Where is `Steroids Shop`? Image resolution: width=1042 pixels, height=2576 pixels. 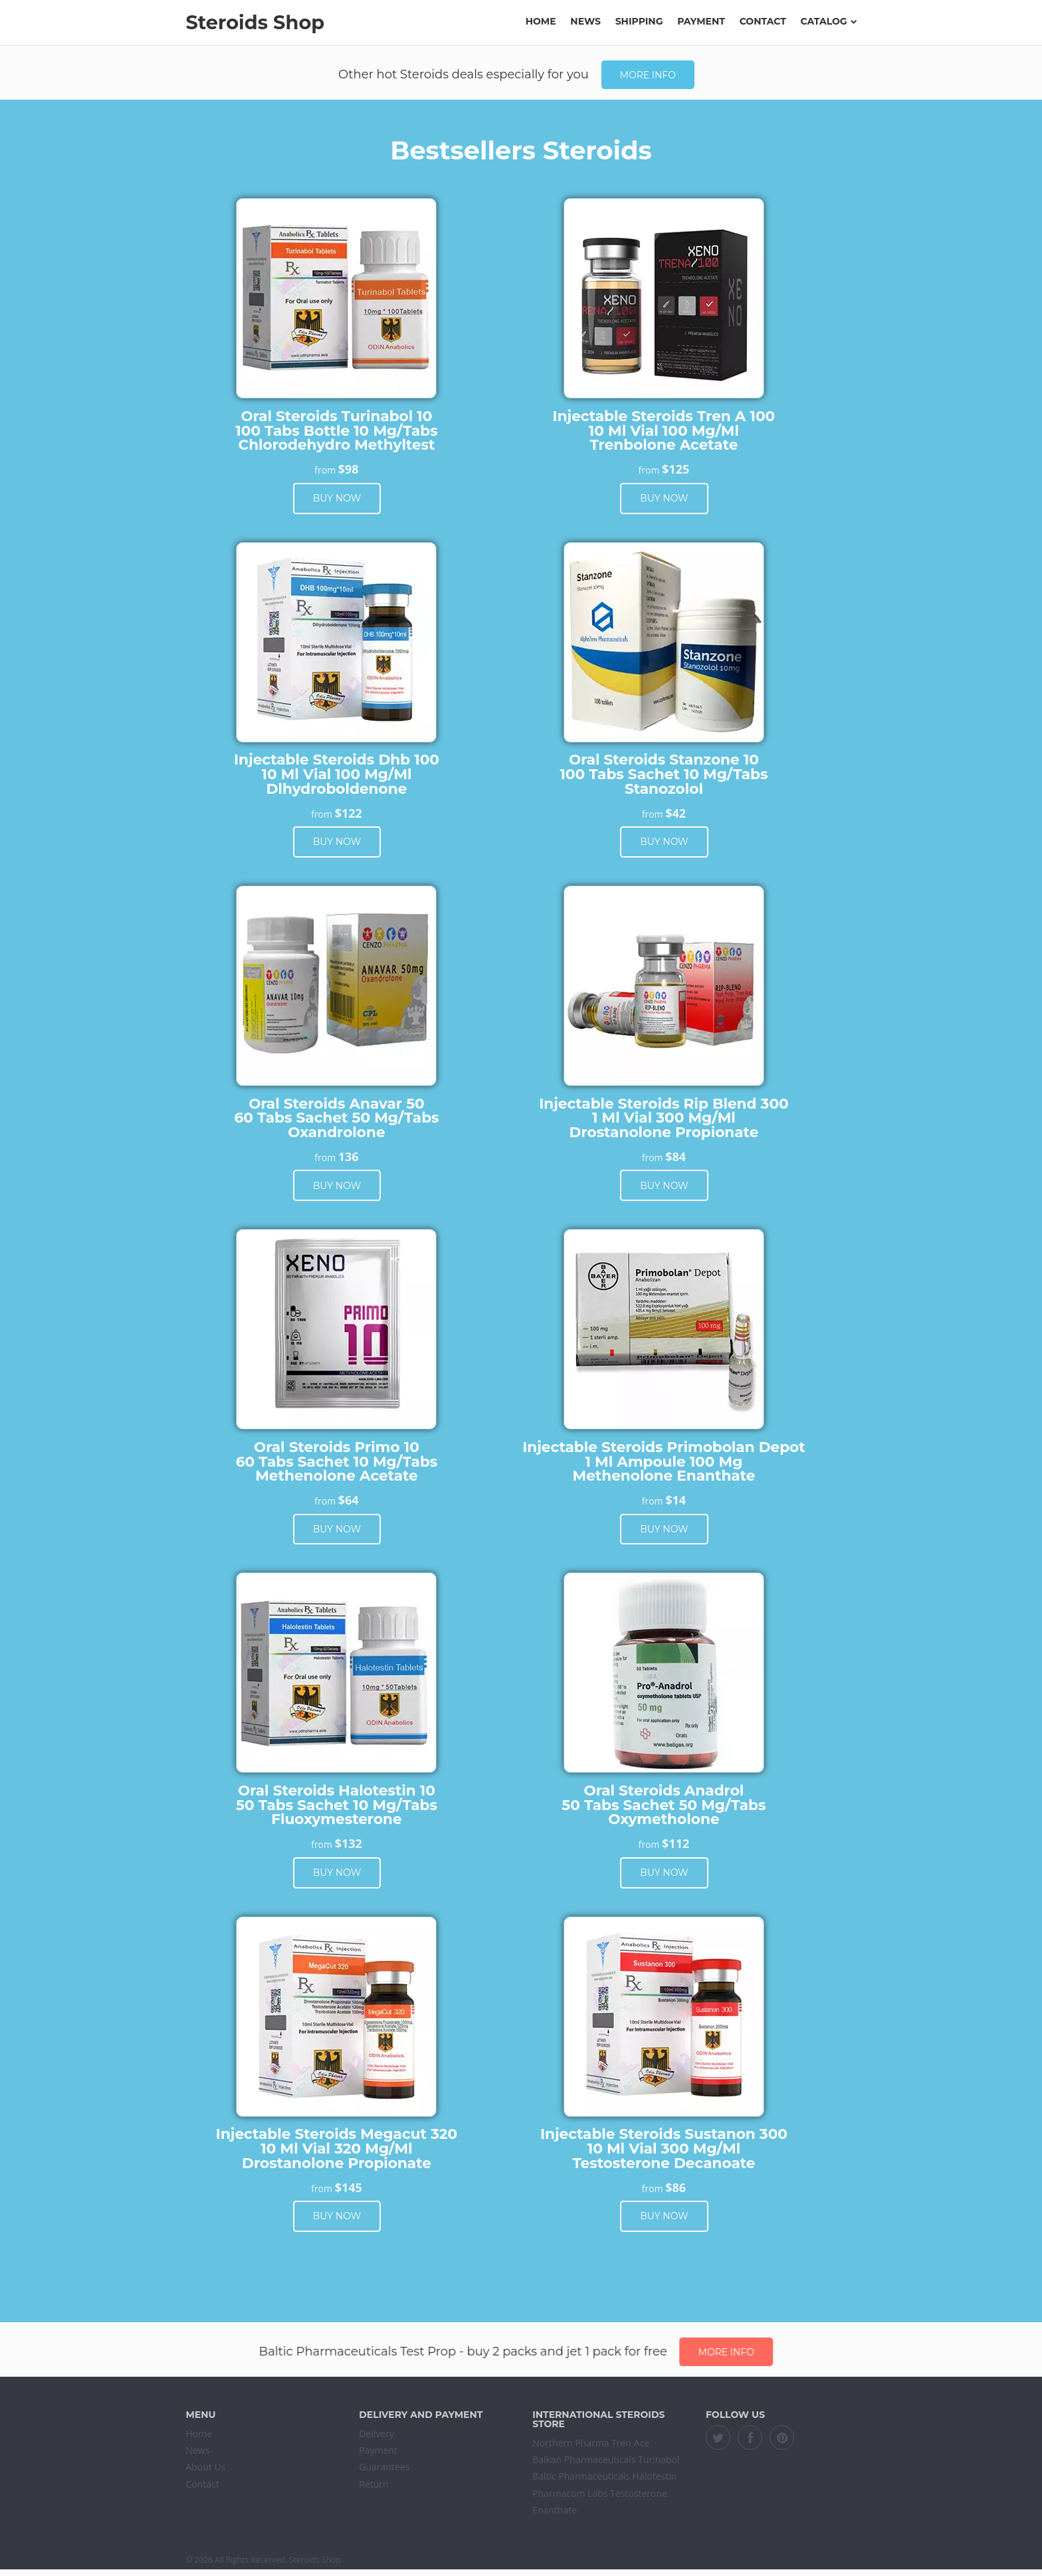 Steroids Shop is located at coordinates (254, 22).